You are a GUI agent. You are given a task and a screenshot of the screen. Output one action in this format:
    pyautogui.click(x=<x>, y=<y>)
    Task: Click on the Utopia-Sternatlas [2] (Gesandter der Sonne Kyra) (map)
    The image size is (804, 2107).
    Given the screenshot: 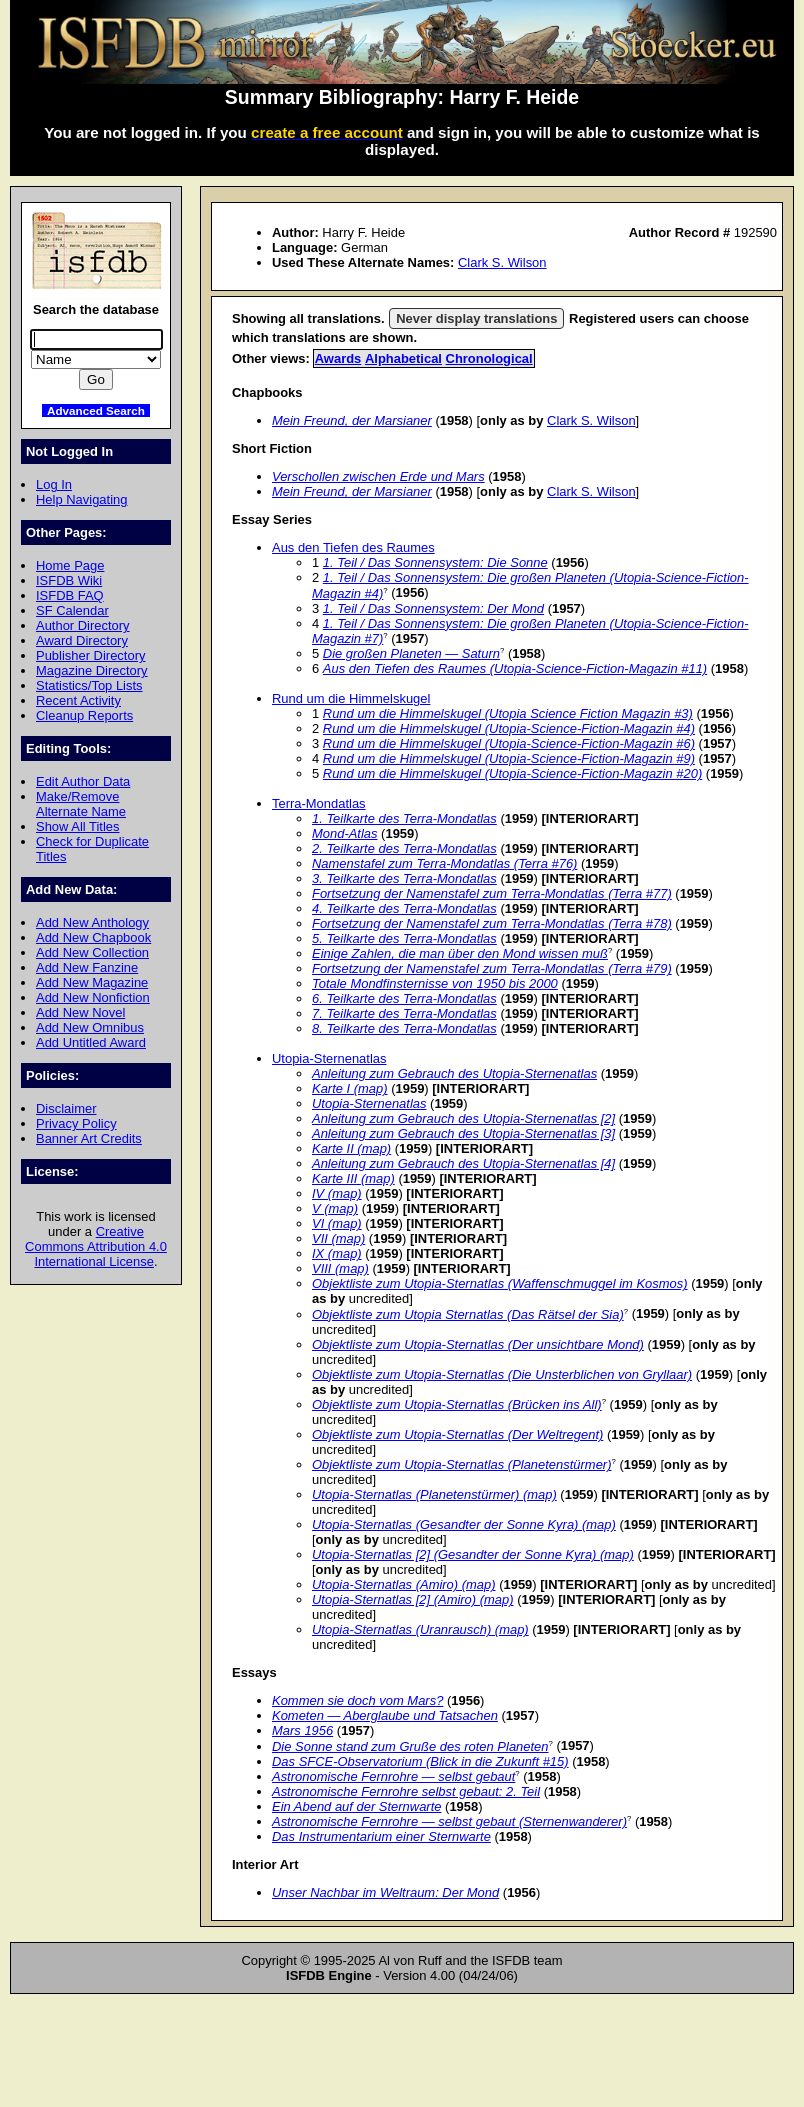 What is the action you would take?
    pyautogui.click(x=473, y=1554)
    